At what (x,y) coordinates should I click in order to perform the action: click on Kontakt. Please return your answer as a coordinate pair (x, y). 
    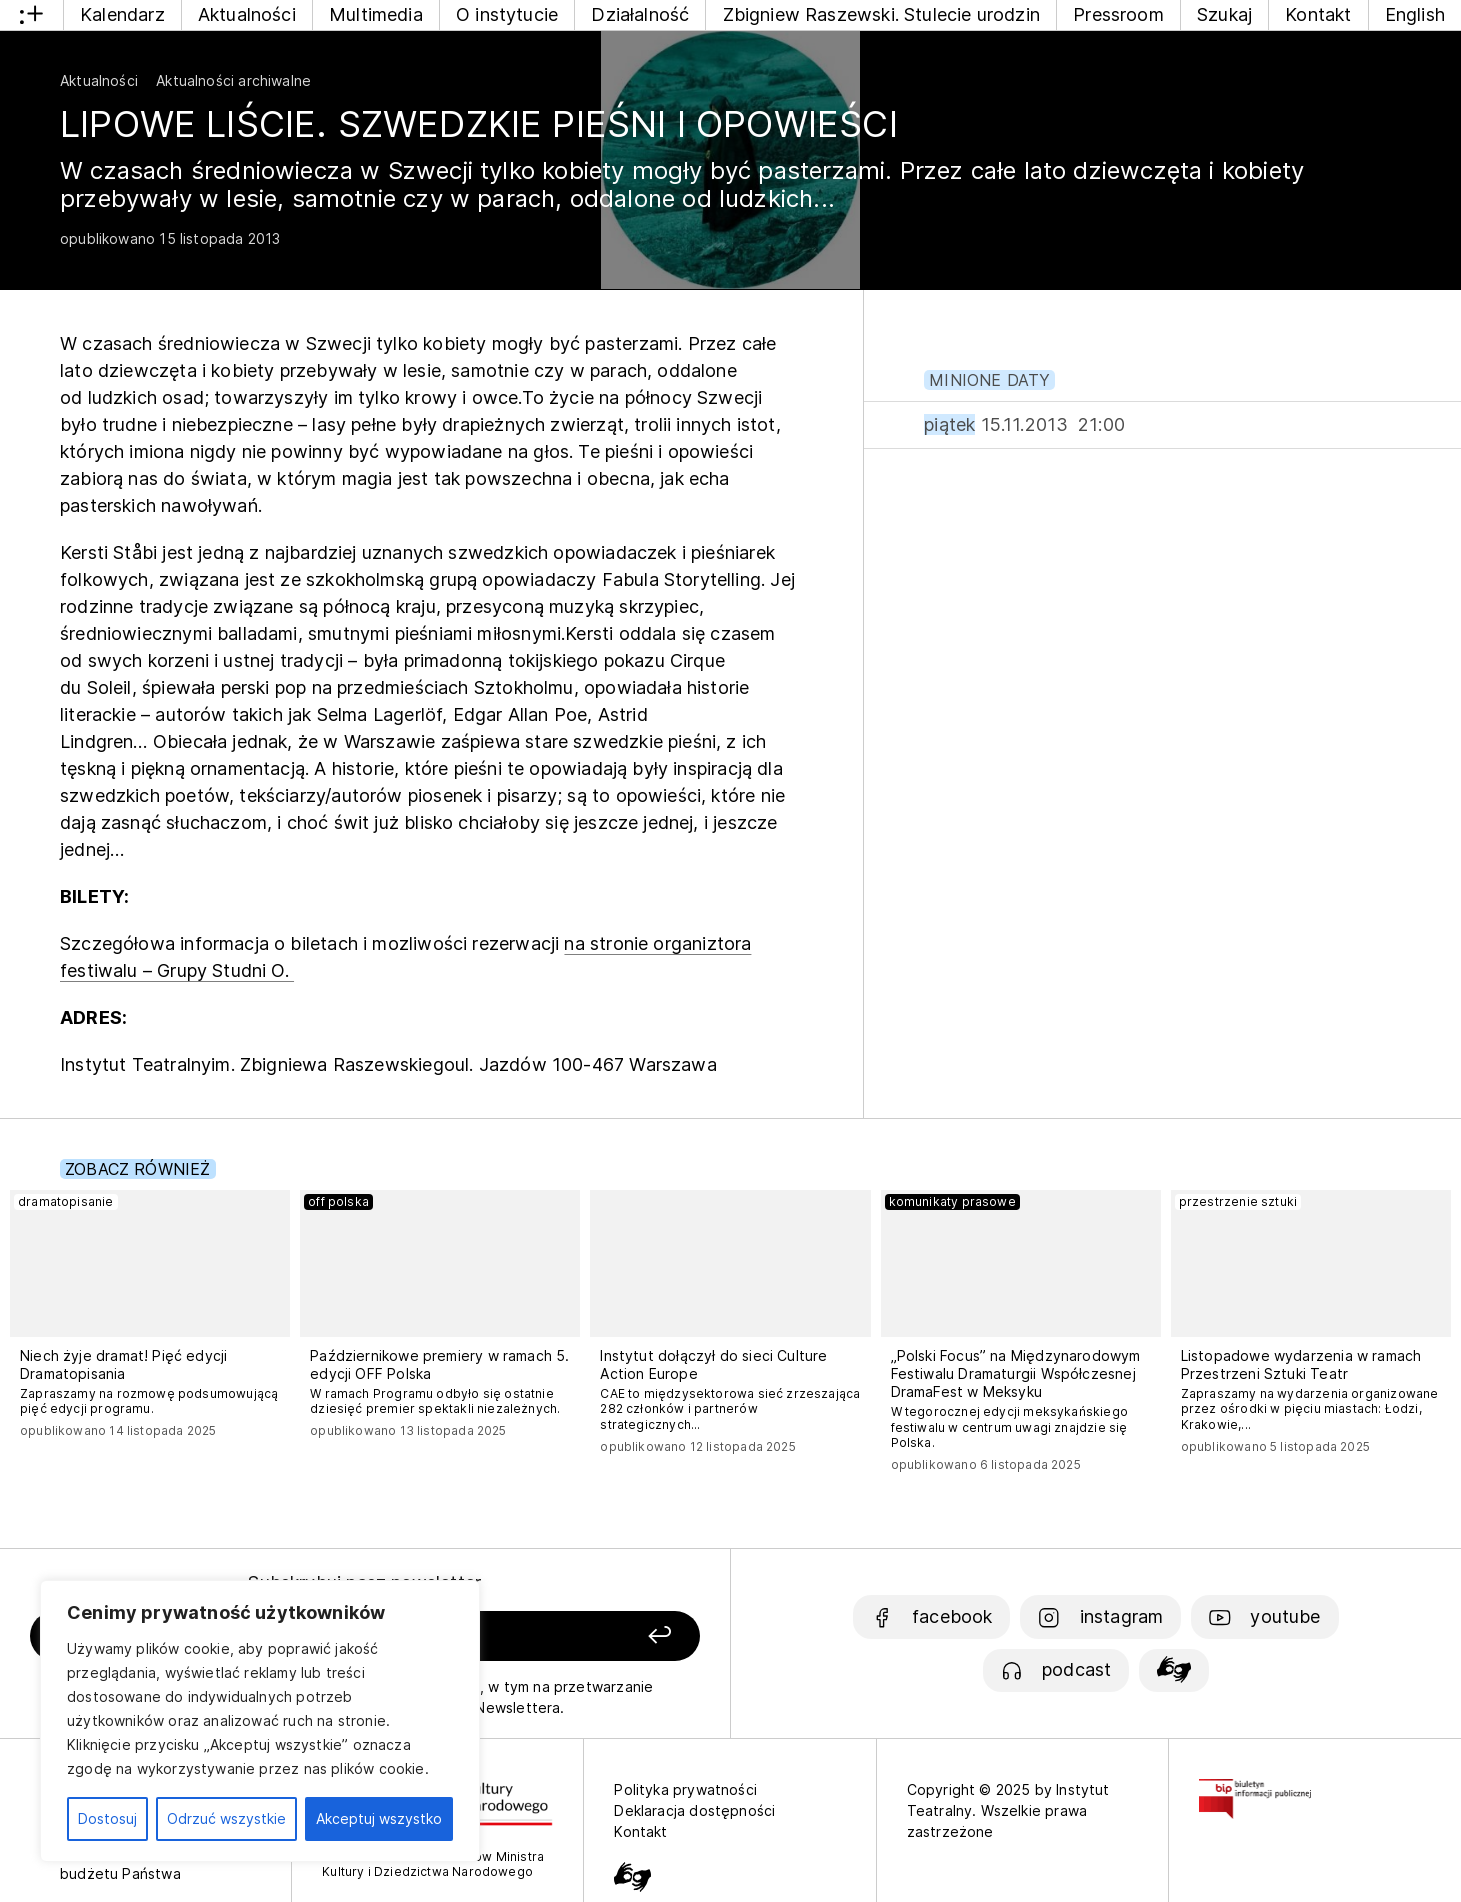
    Looking at the image, I should click on (1318, 14).